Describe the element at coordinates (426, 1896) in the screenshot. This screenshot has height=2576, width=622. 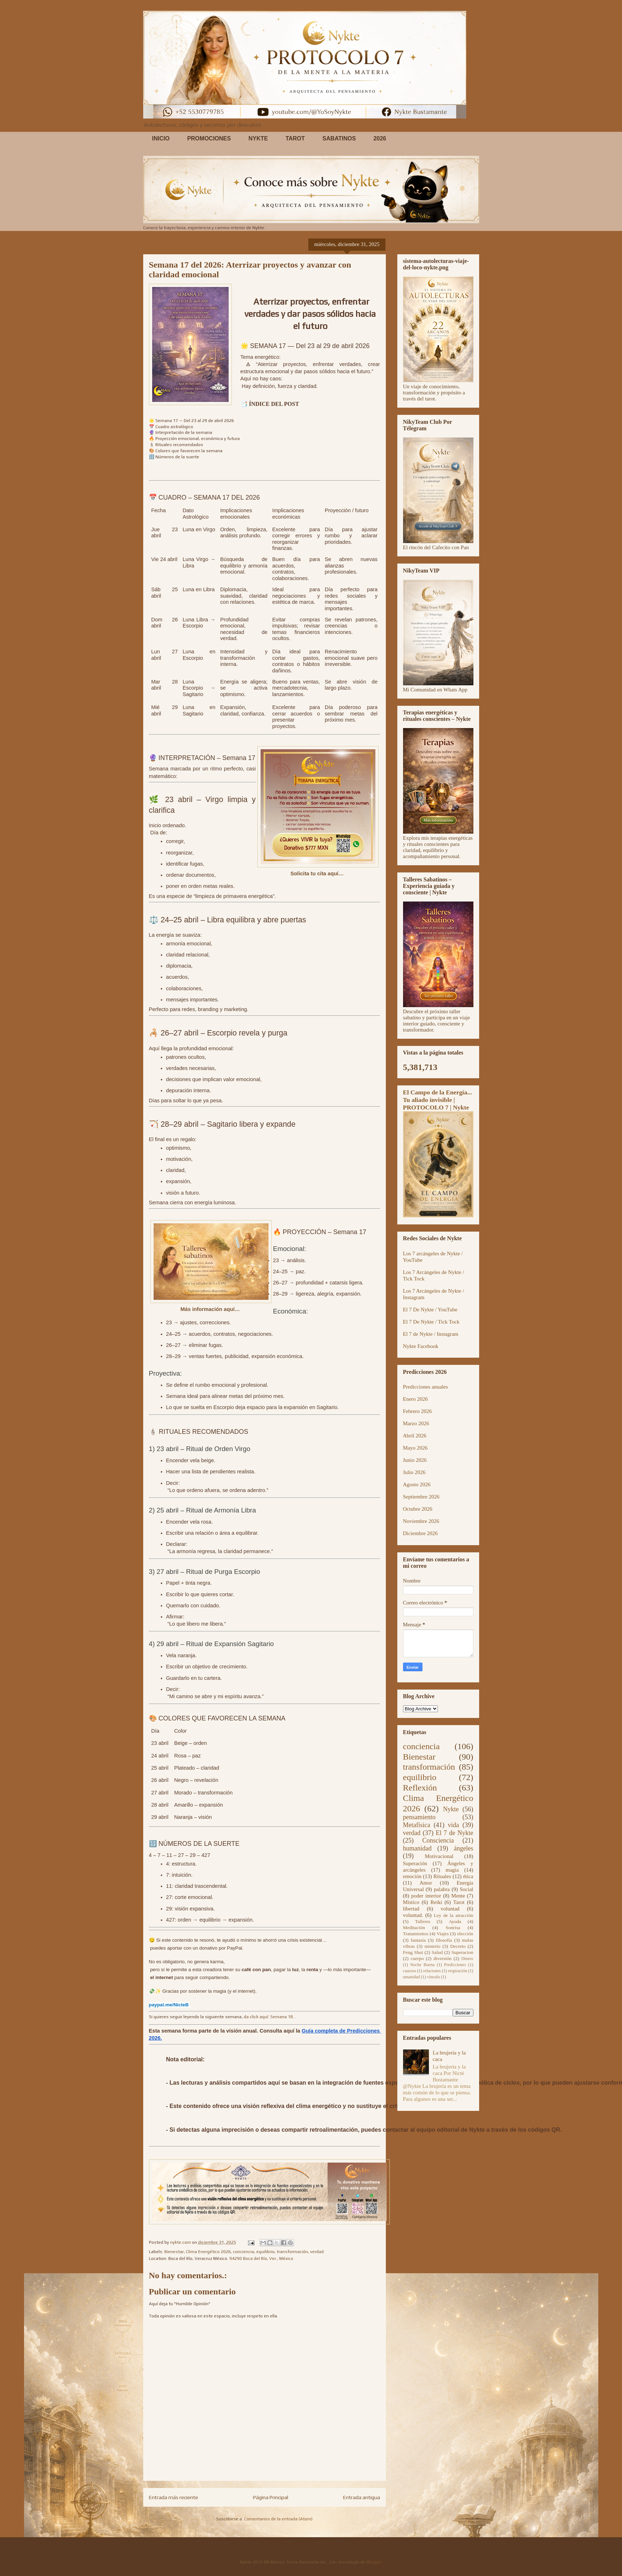
I see `poder interior` at that location.